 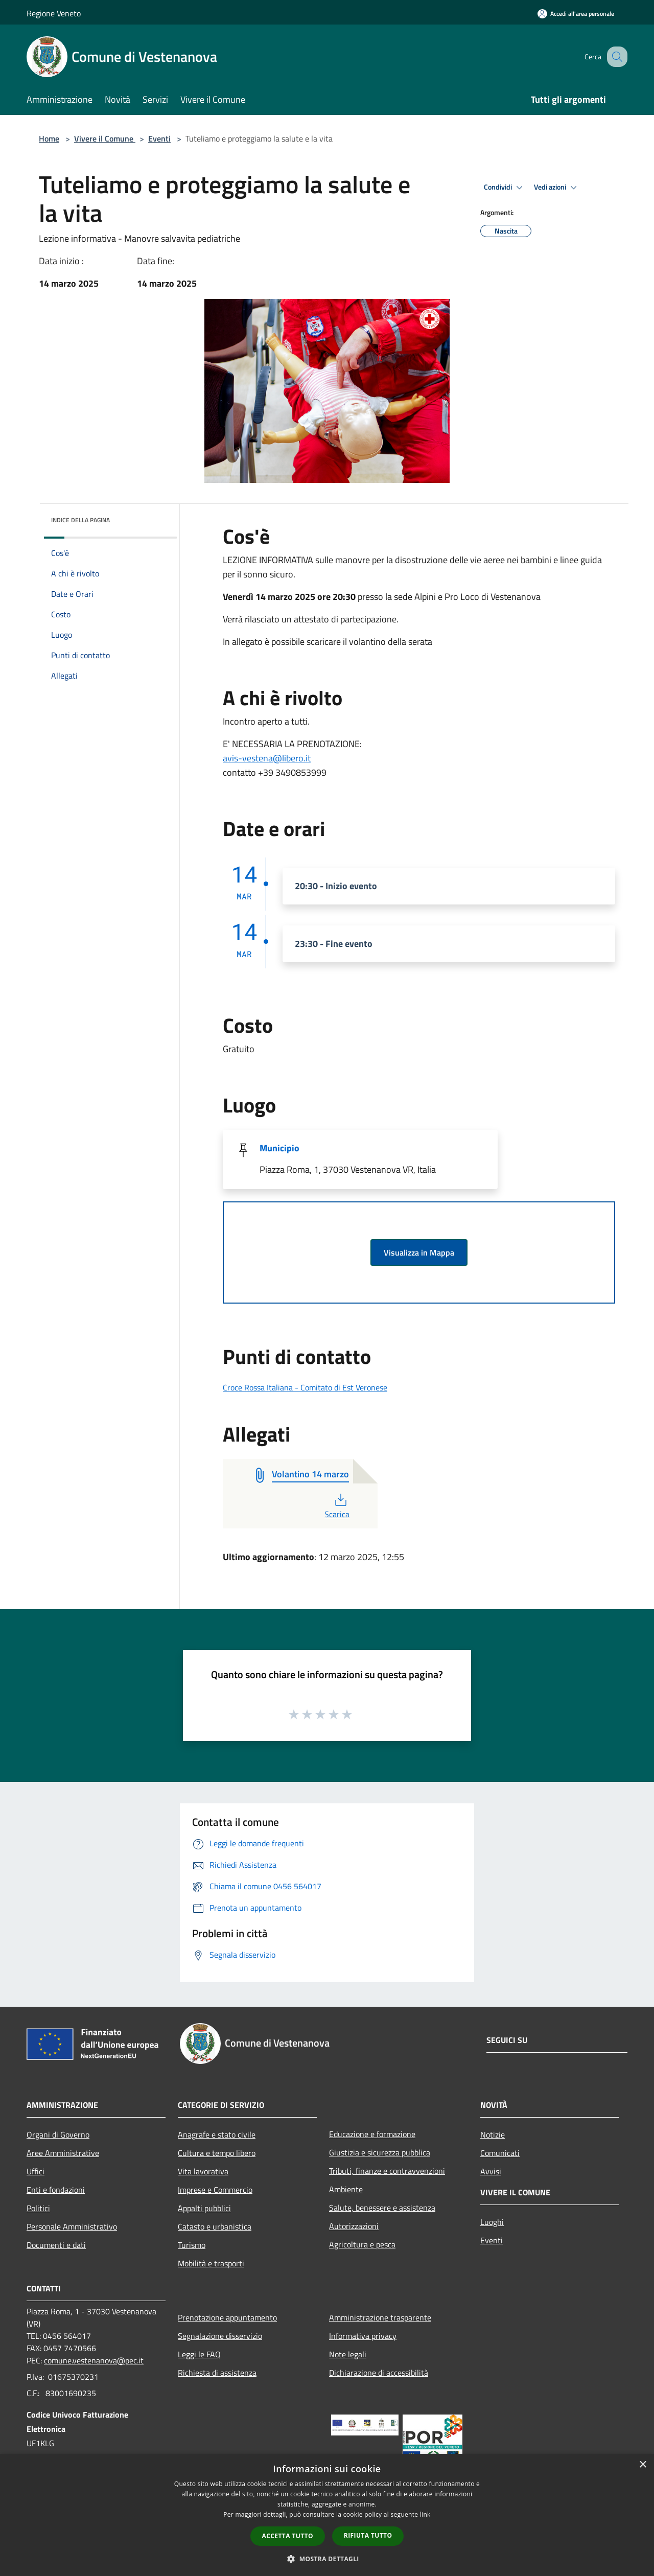 I want to click on Politici, so click(x=38, y=2208).